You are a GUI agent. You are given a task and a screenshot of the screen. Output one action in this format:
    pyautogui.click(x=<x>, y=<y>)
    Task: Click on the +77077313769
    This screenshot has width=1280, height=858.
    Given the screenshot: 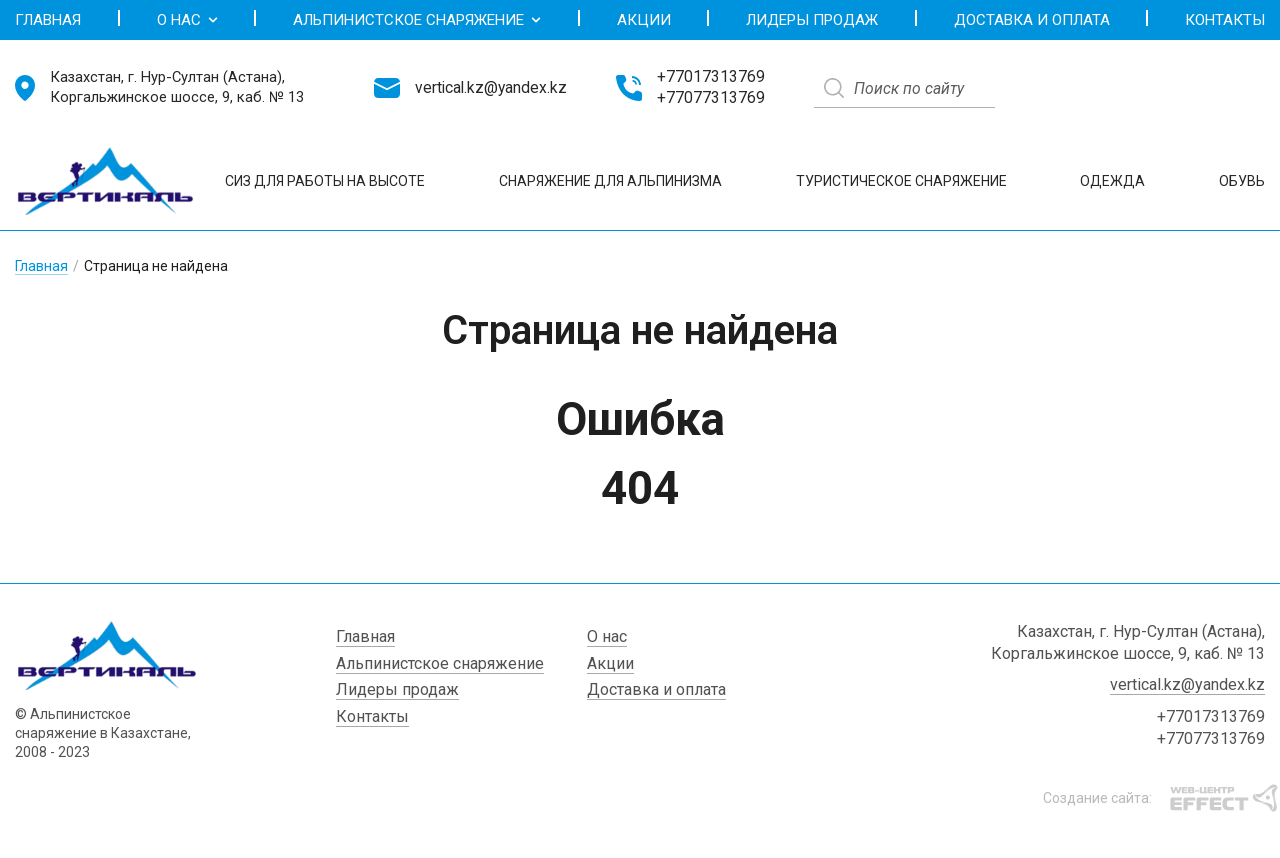 What is the action you would take?
    pyautogui.click(x=711, y=98)
    